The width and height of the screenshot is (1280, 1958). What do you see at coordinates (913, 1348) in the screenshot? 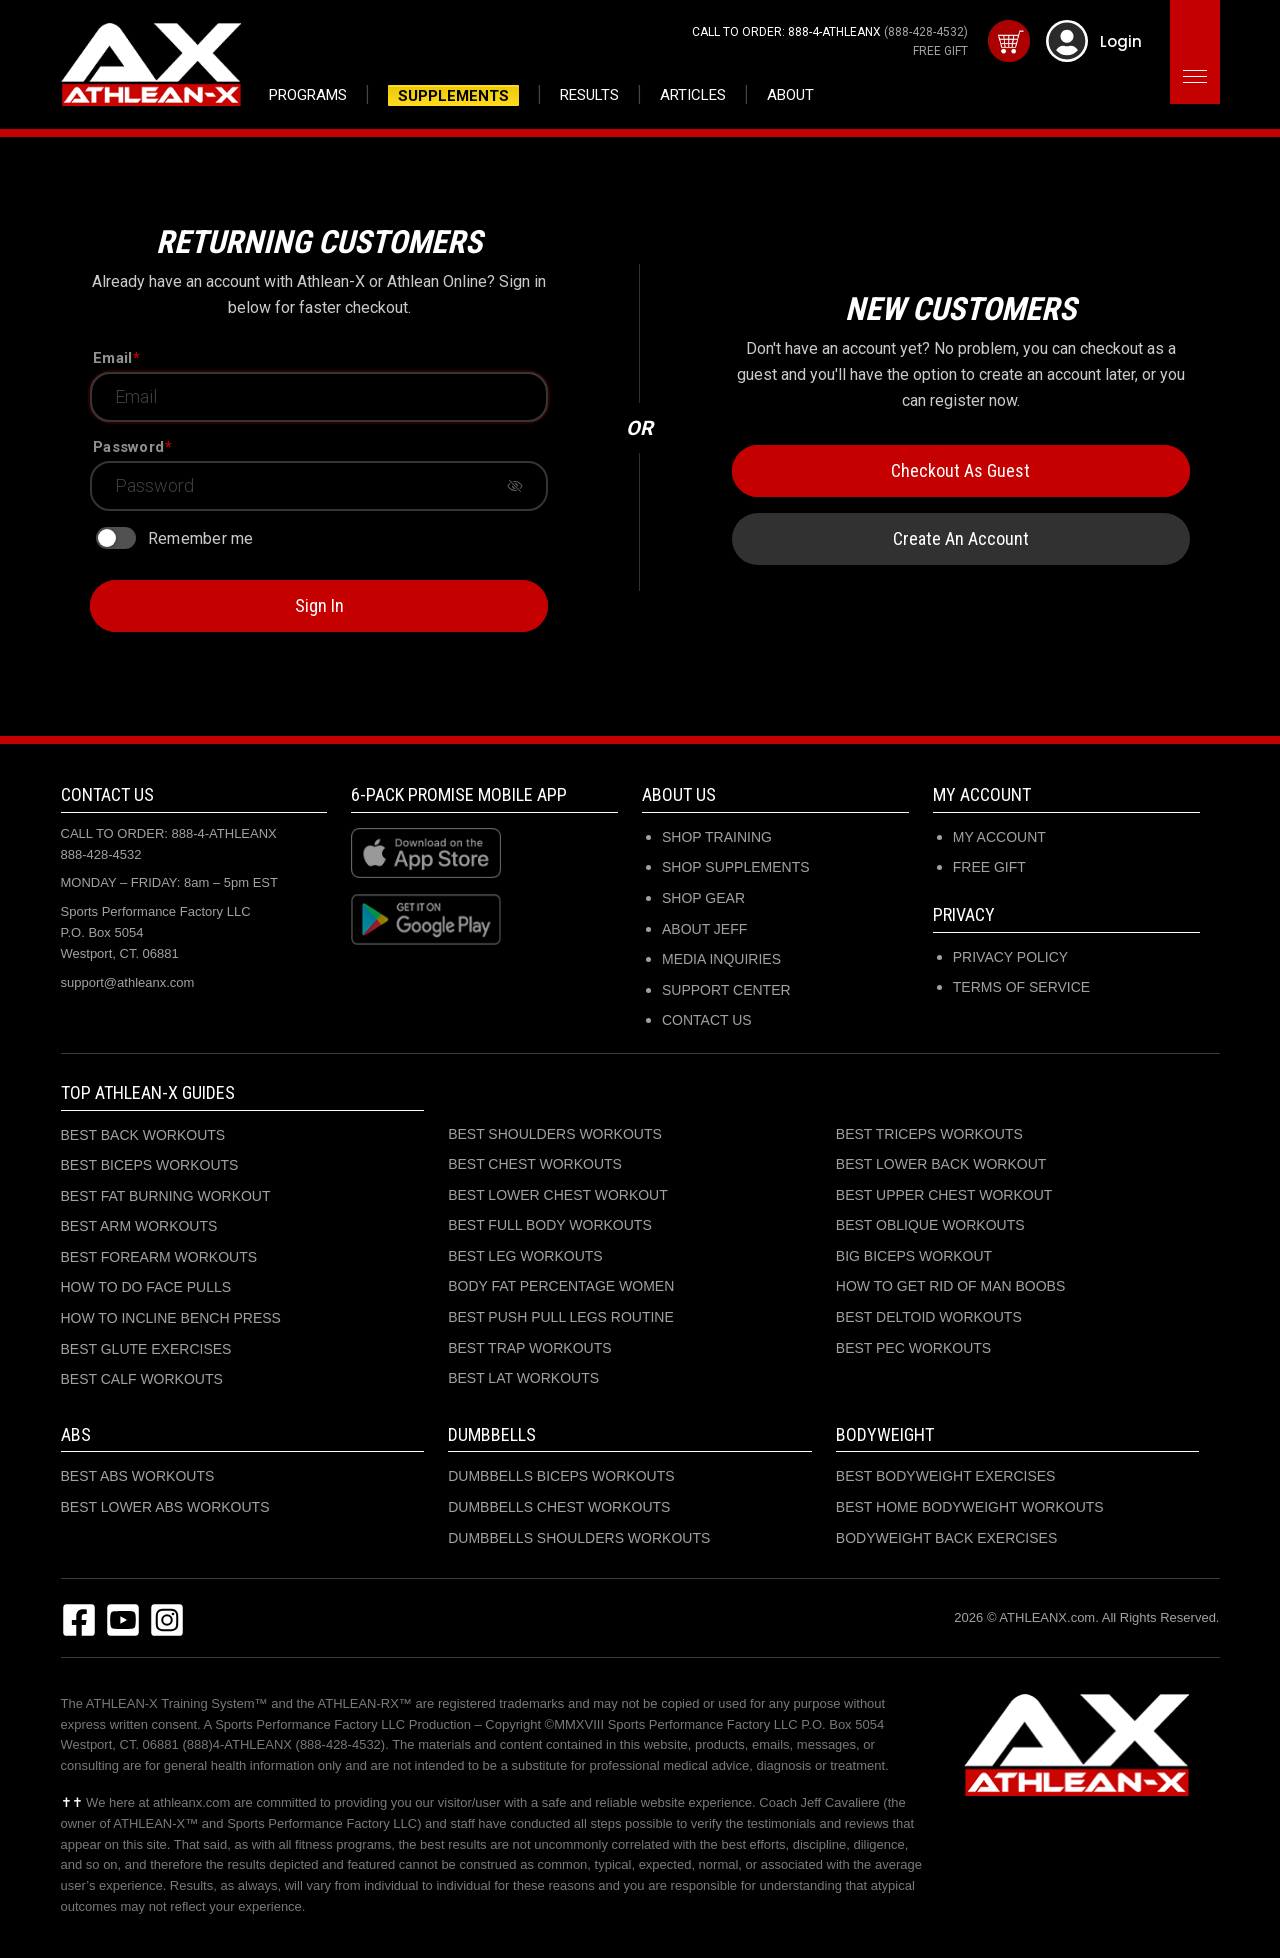
I see `BEST PEC WORKOUTS` at bounding box center [913, 1348].